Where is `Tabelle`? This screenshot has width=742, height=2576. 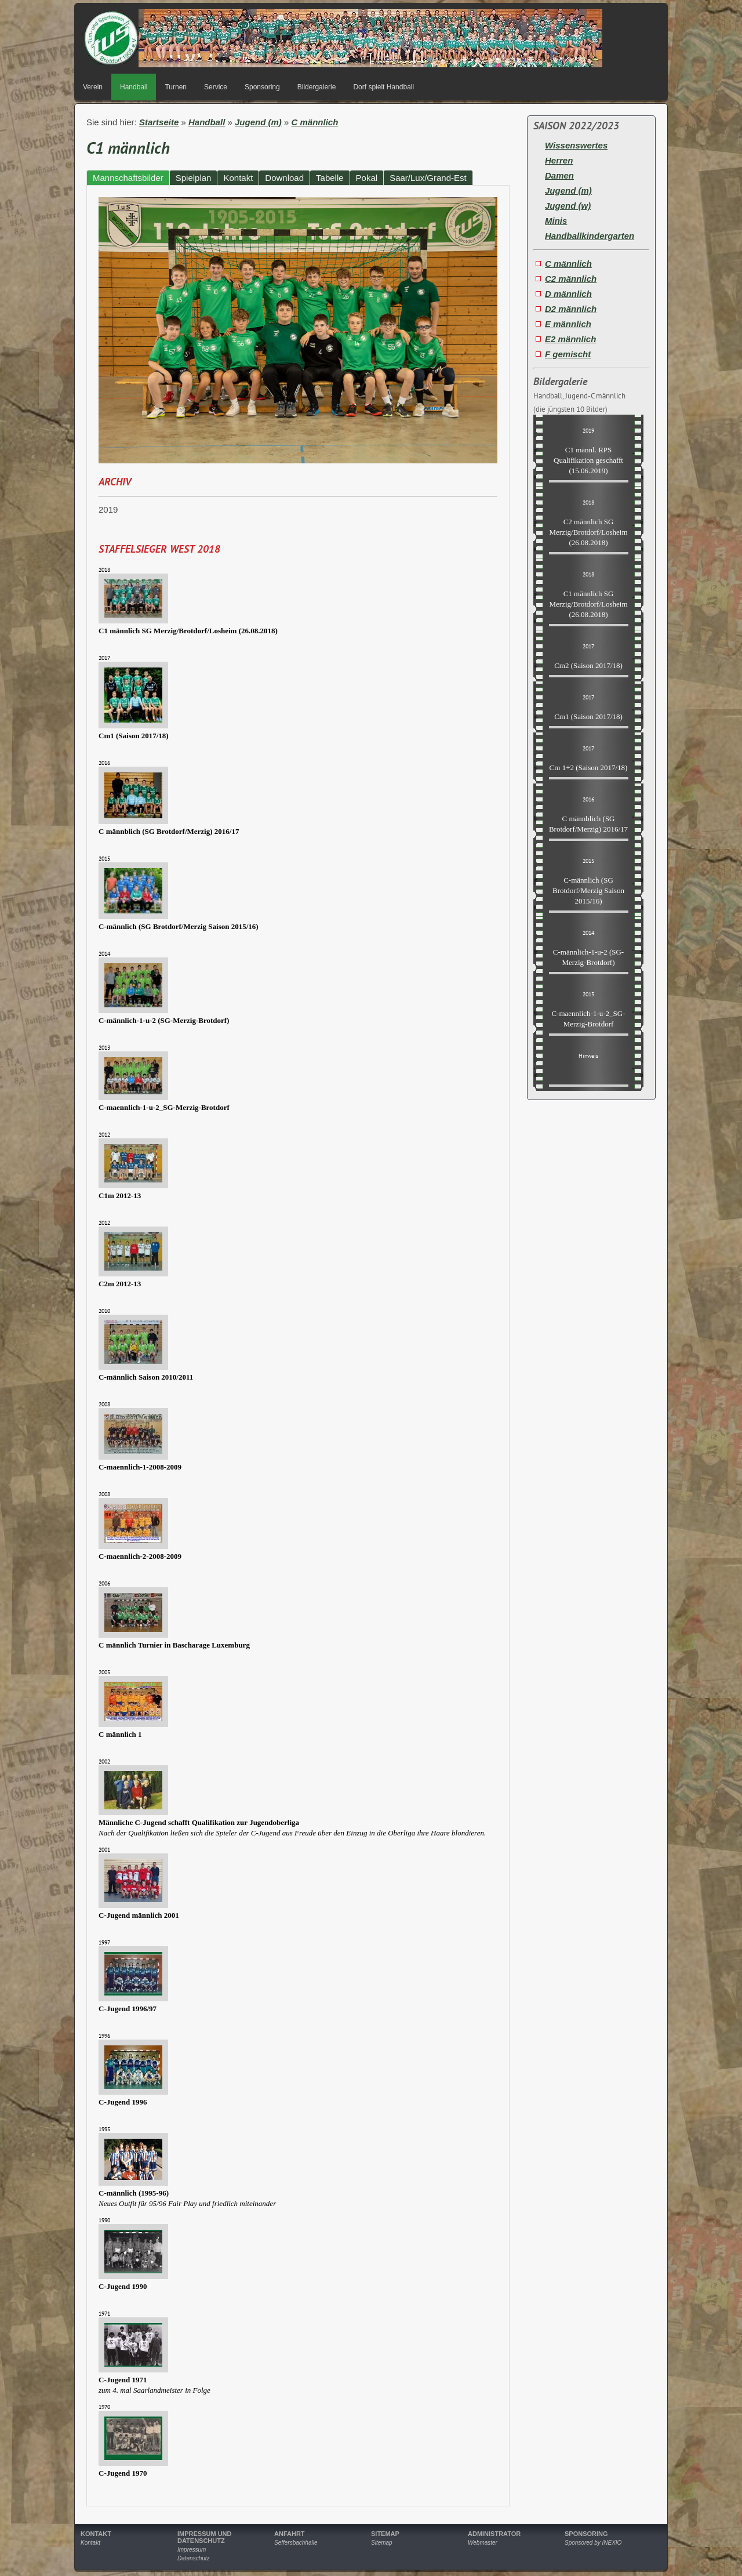 Tabelle is located at coordinates (330, 178).